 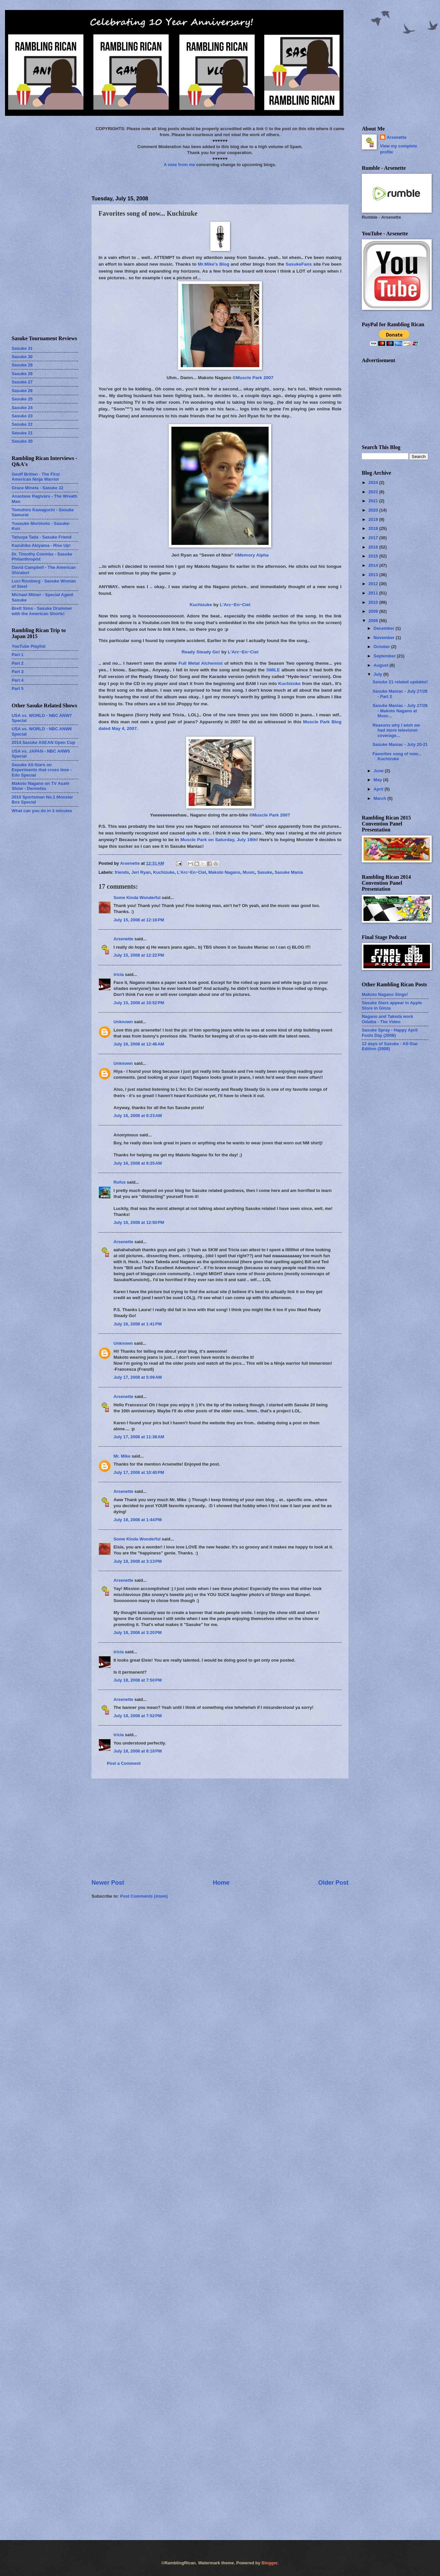 What do you see at coordinates (18, 654) in the screenshot?
I see `Part 1` at bounding box center [18, 654].